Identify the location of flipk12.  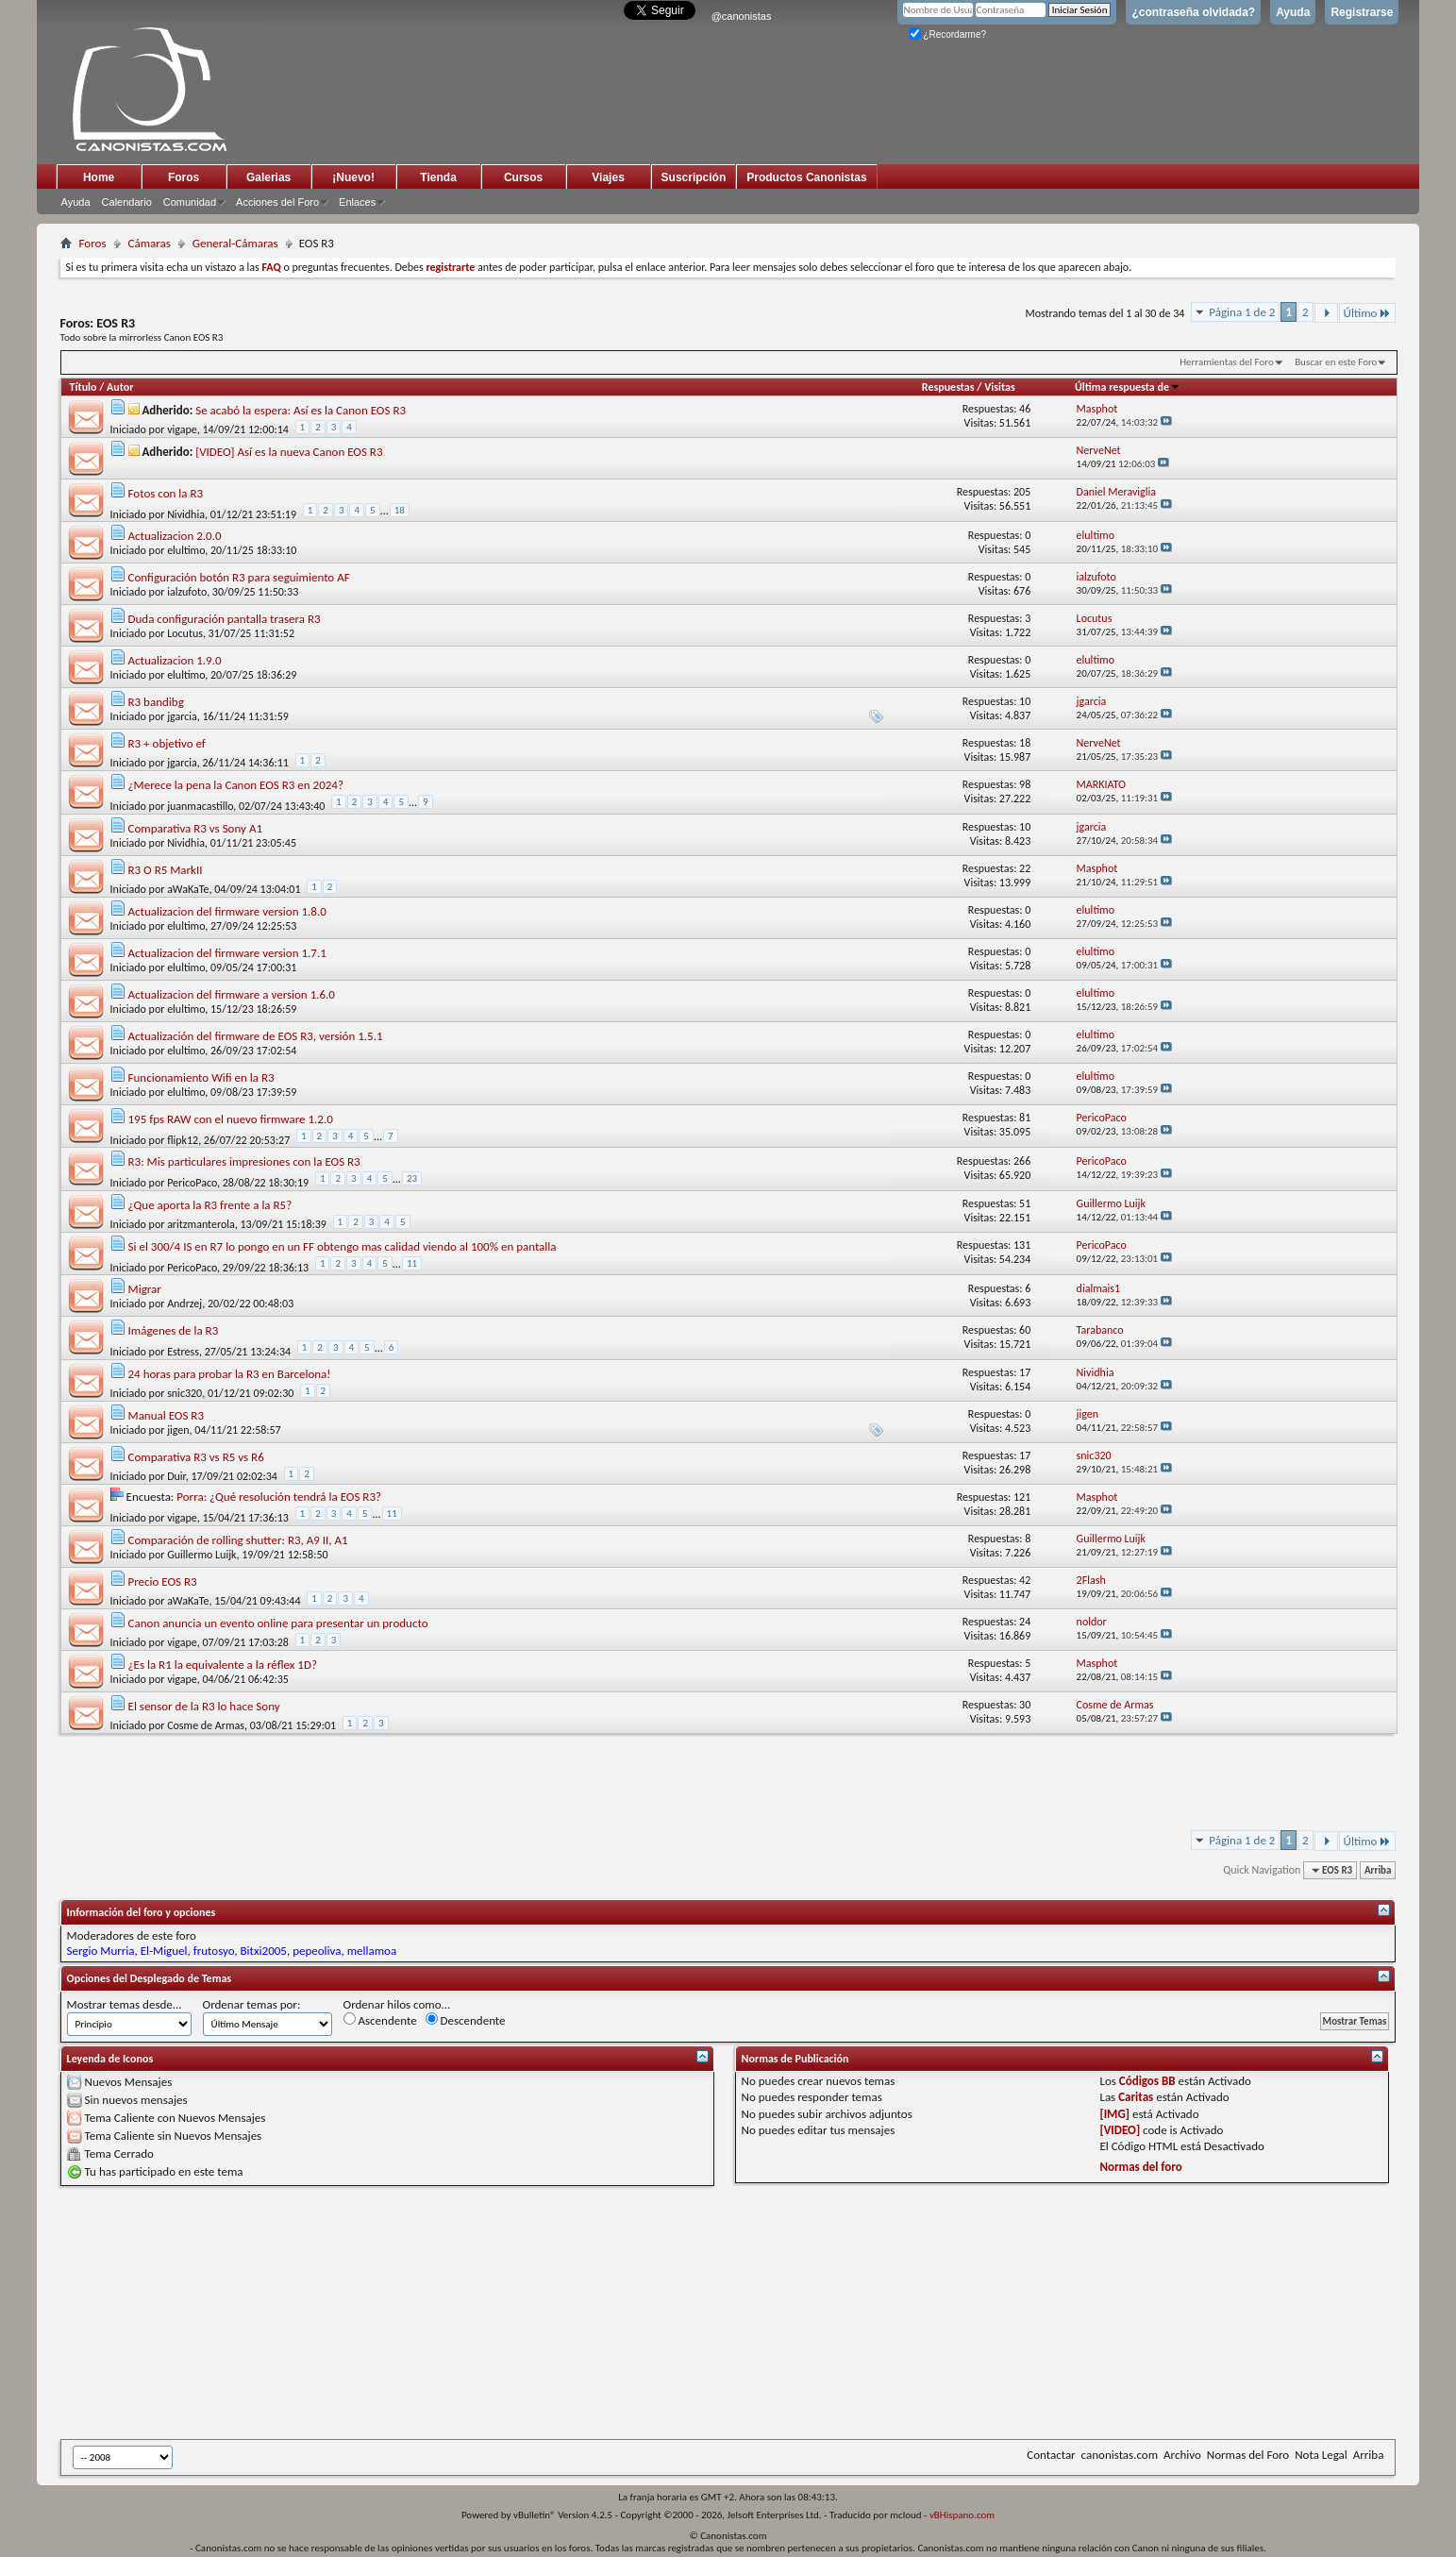
(182, 1139).